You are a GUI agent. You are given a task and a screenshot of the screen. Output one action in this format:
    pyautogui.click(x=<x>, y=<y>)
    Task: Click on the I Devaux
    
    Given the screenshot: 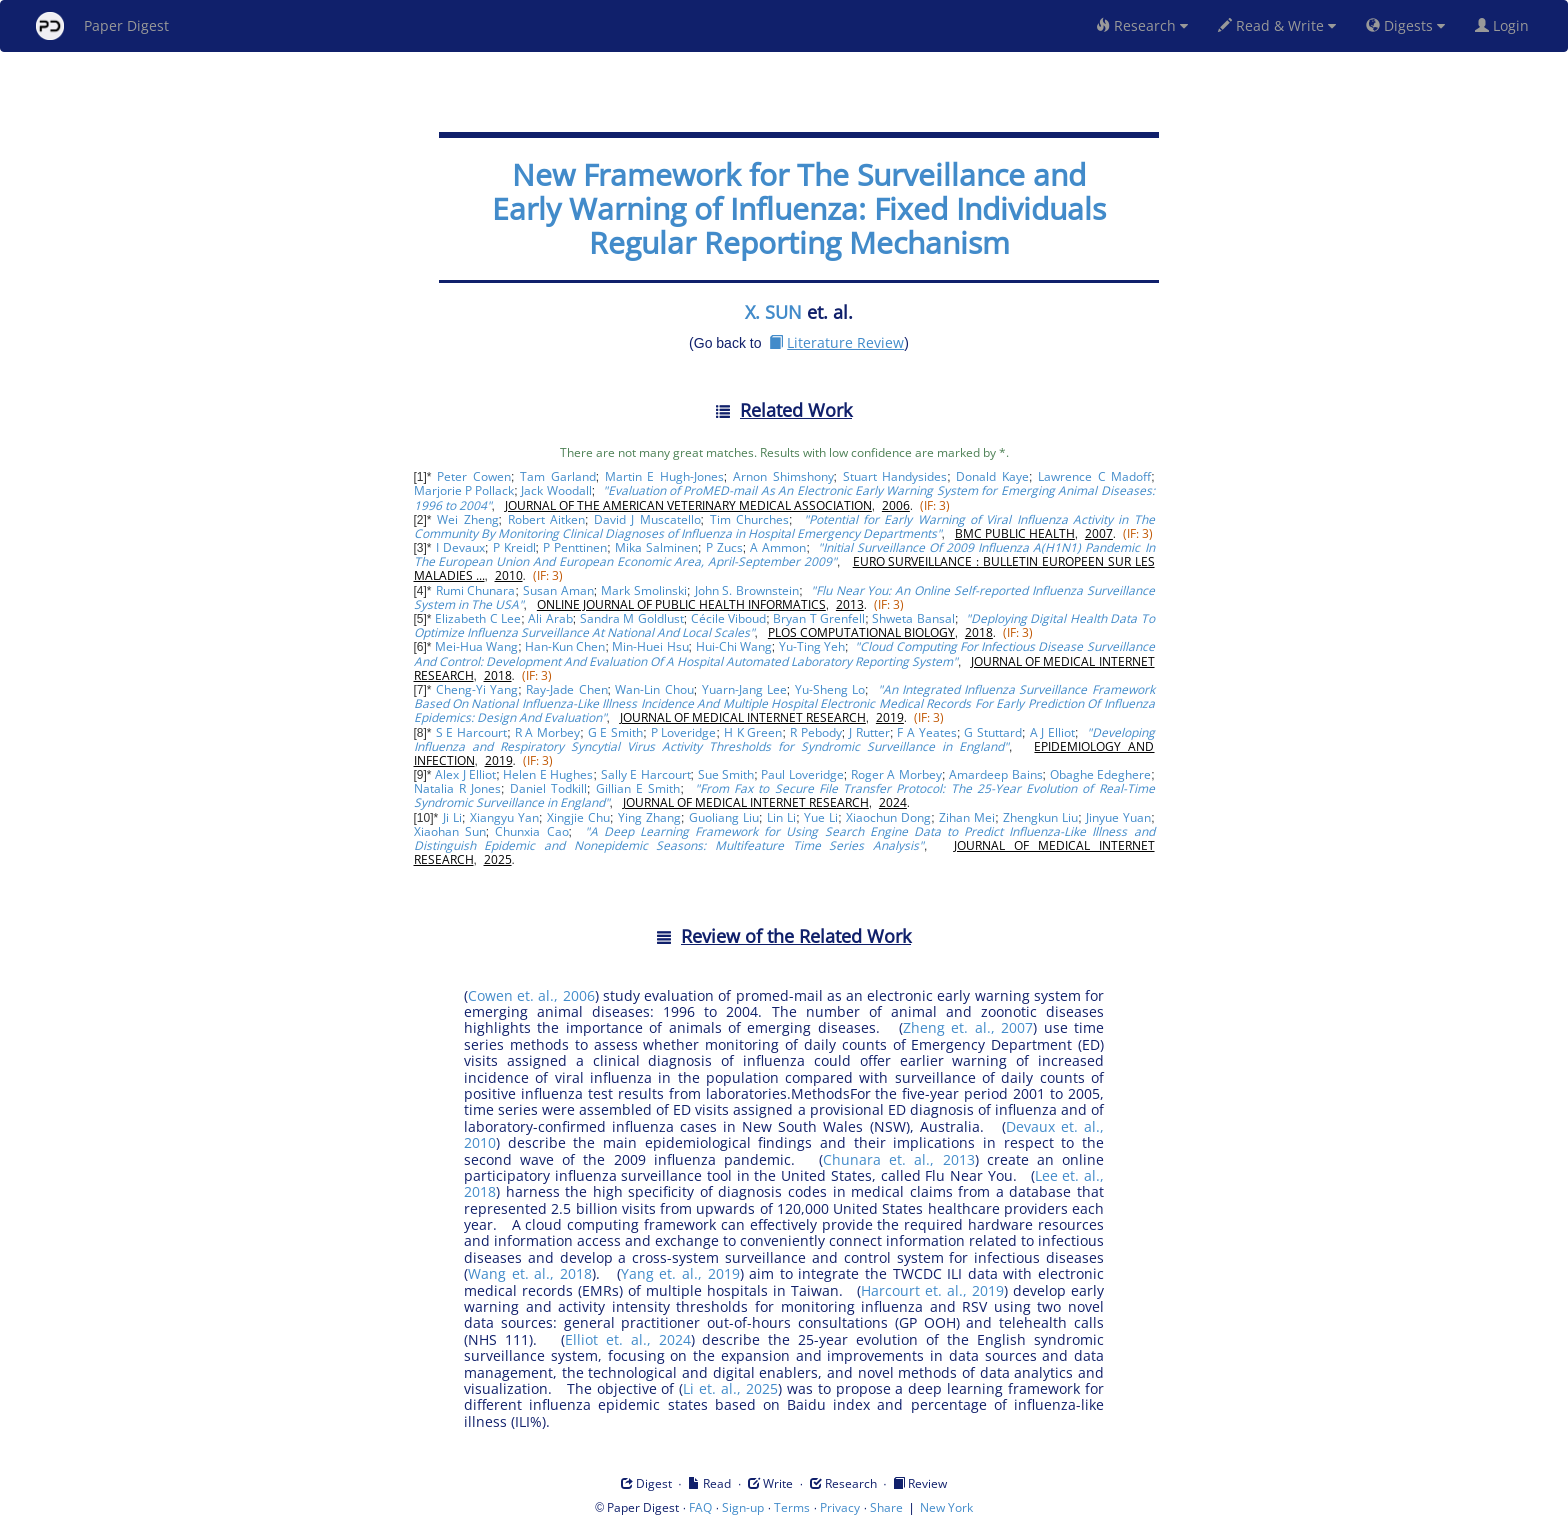 What is the action you would take?
    pyautogui.click(x=460, y=547)
    